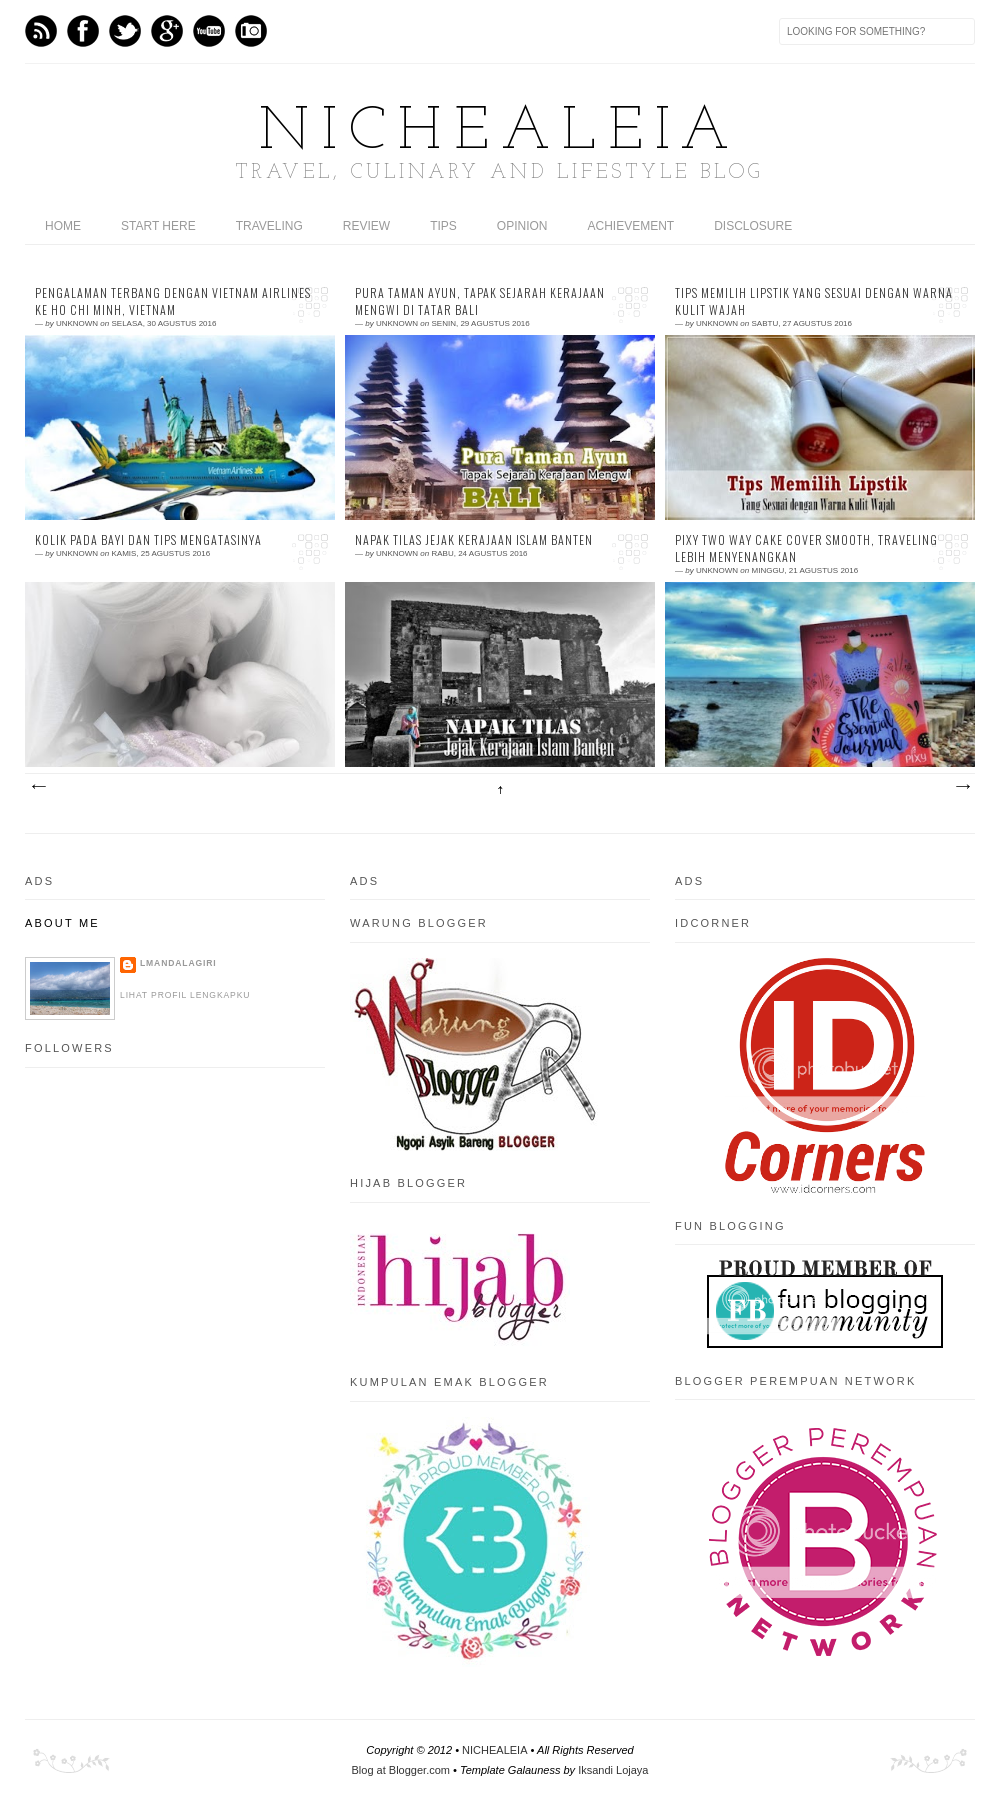 The height and width of the screenshot is (1800, 1000). What do you see at coordinates (753, 226) in the screenshot?
I see `DISCLOSURE` at bounding box center [753, 226].